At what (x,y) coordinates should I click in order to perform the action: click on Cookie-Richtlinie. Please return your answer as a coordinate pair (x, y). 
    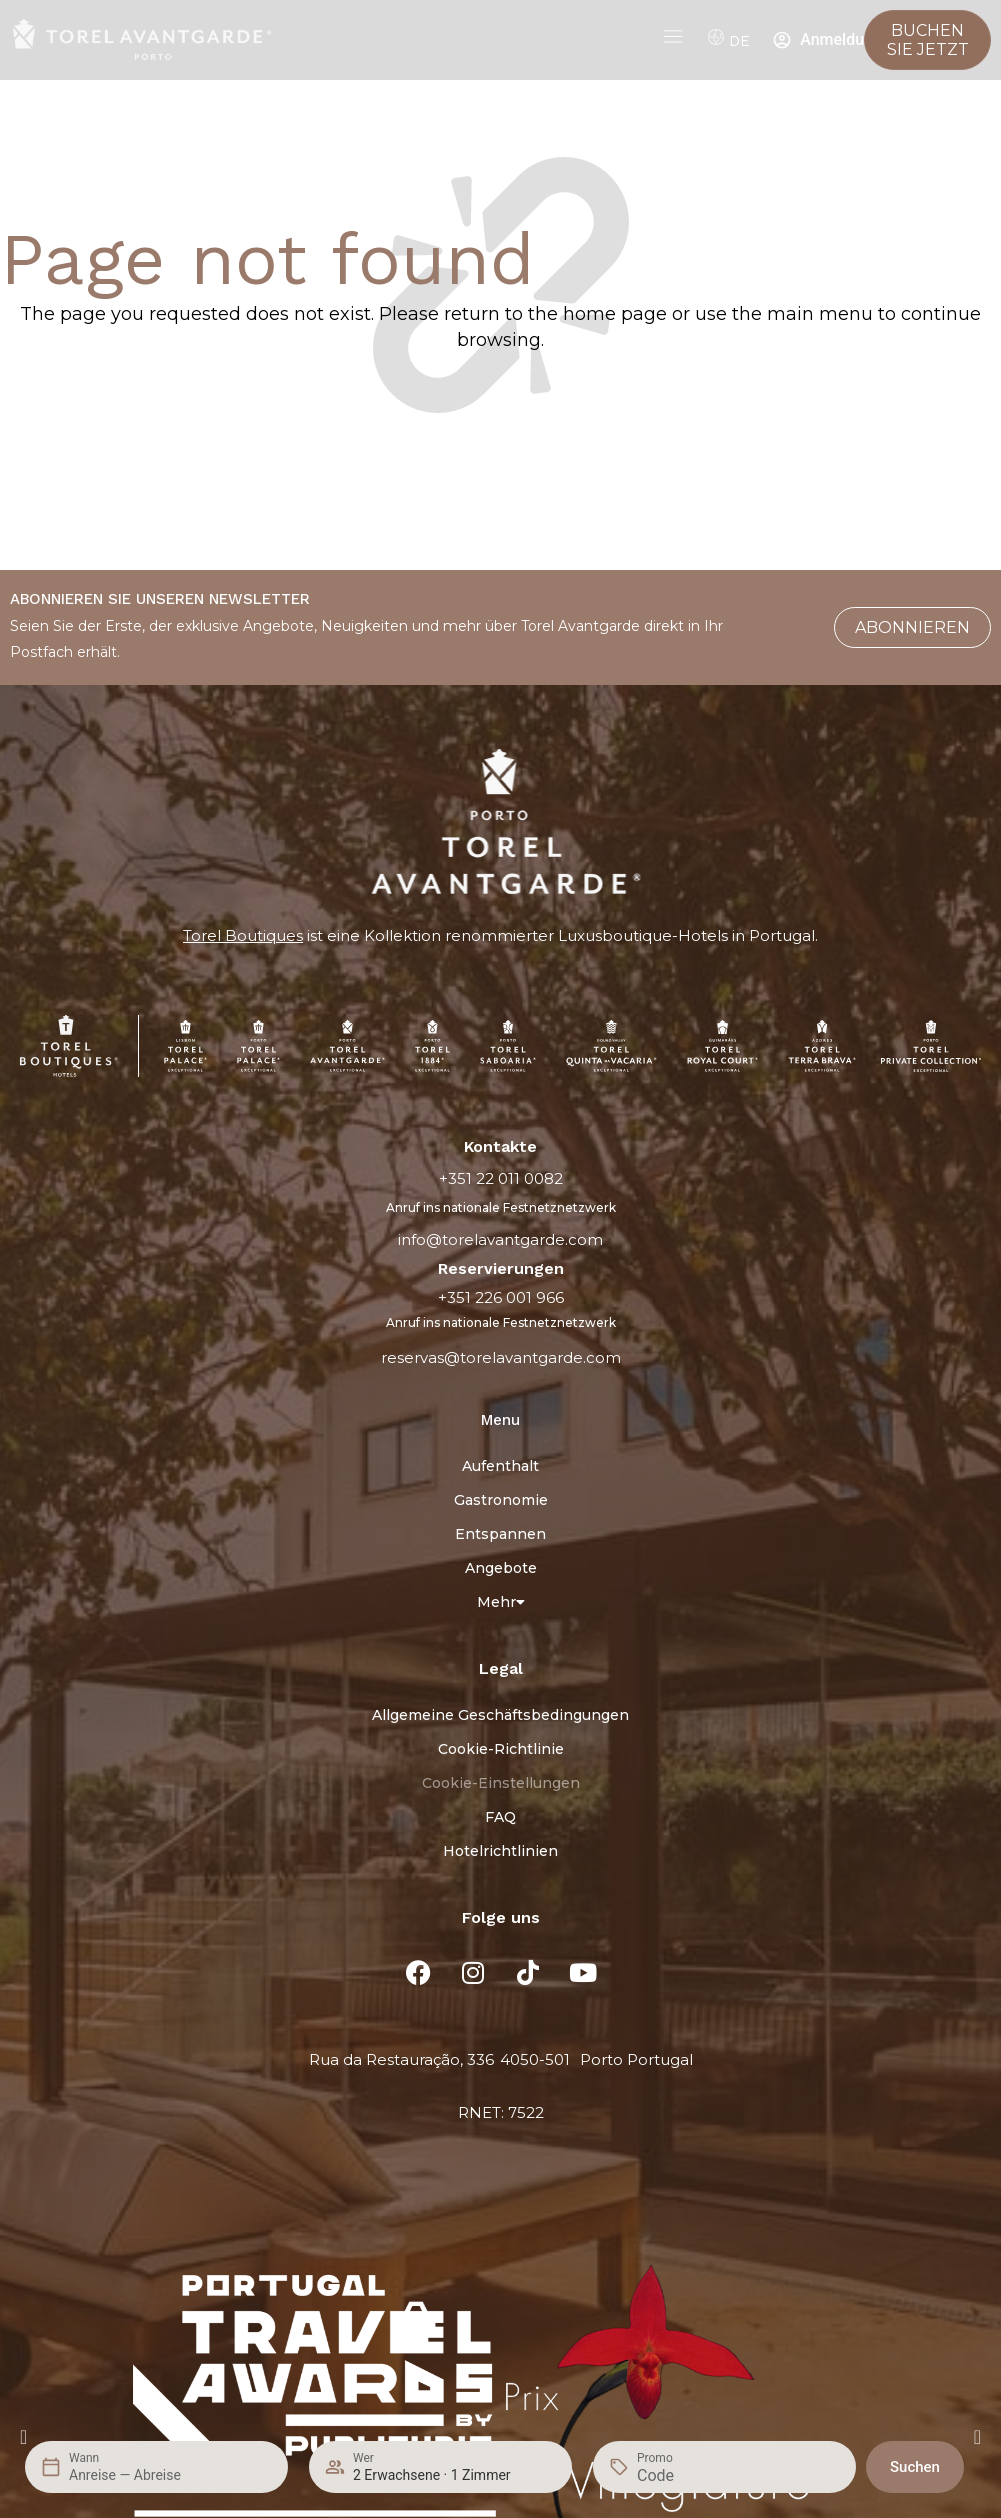
    Looking at the image, I should click on (501, 1749).